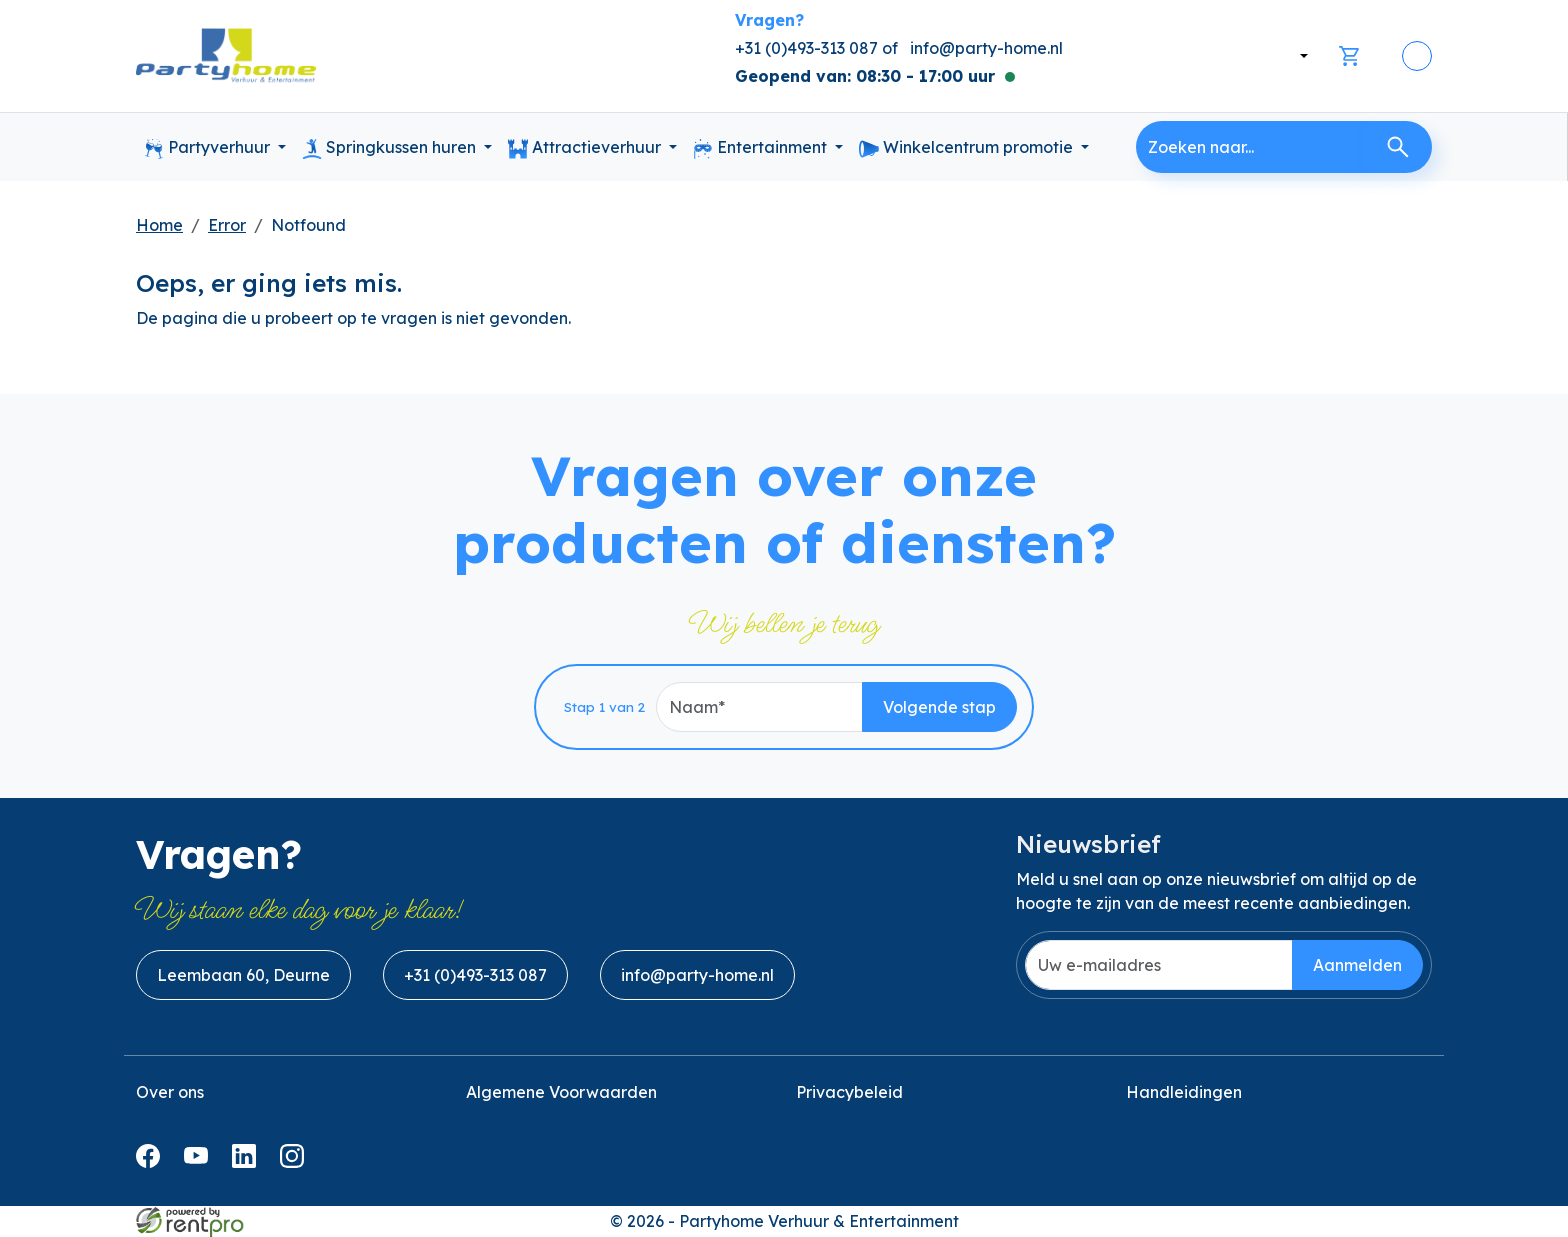  I want to click on Privacybeleid, so click(849, 1092).